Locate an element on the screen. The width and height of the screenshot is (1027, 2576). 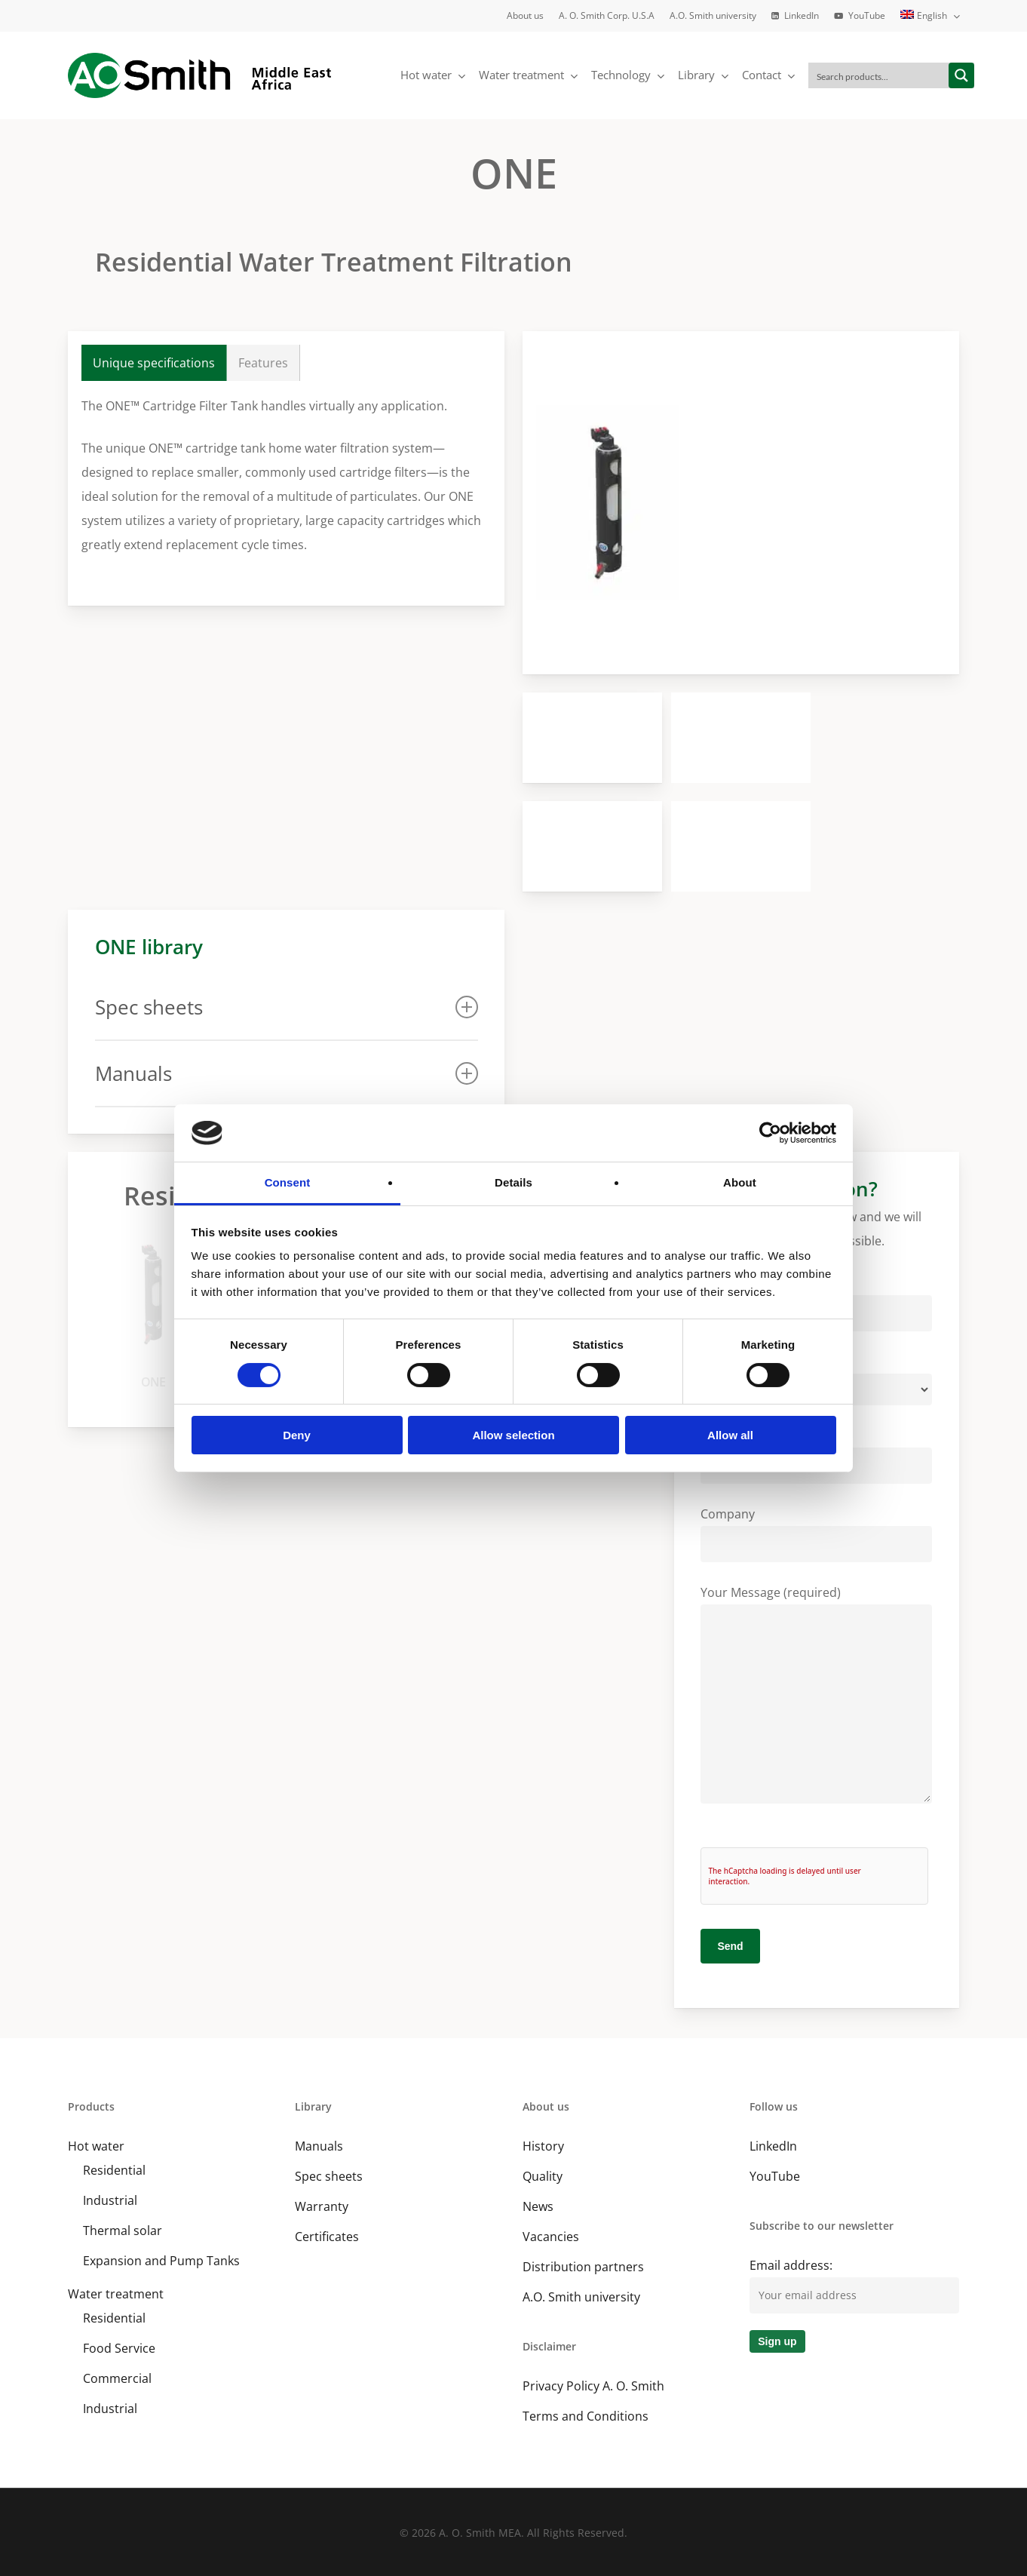
Allow selection is located at coordinates (513, 1435).